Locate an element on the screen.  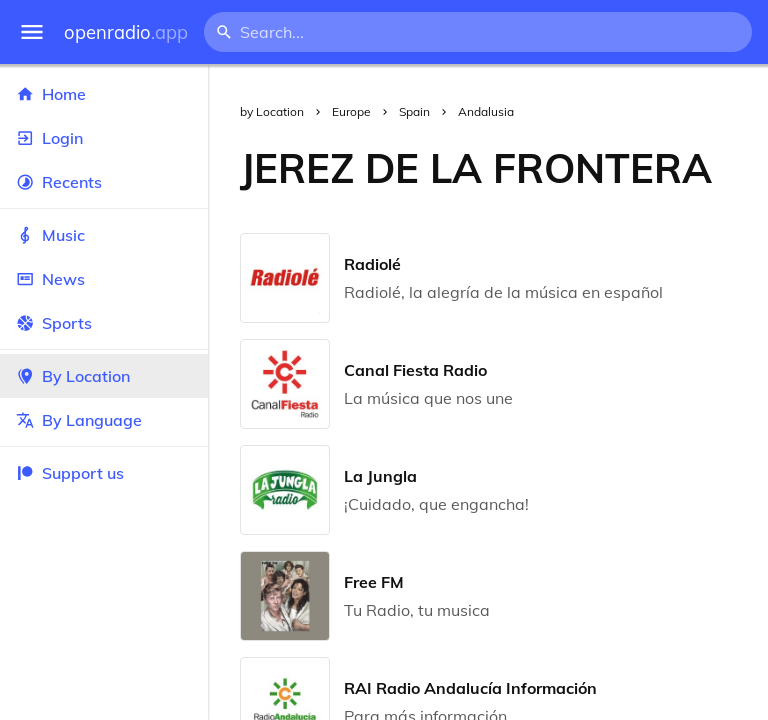
Login is located at coordinates (104, 138).